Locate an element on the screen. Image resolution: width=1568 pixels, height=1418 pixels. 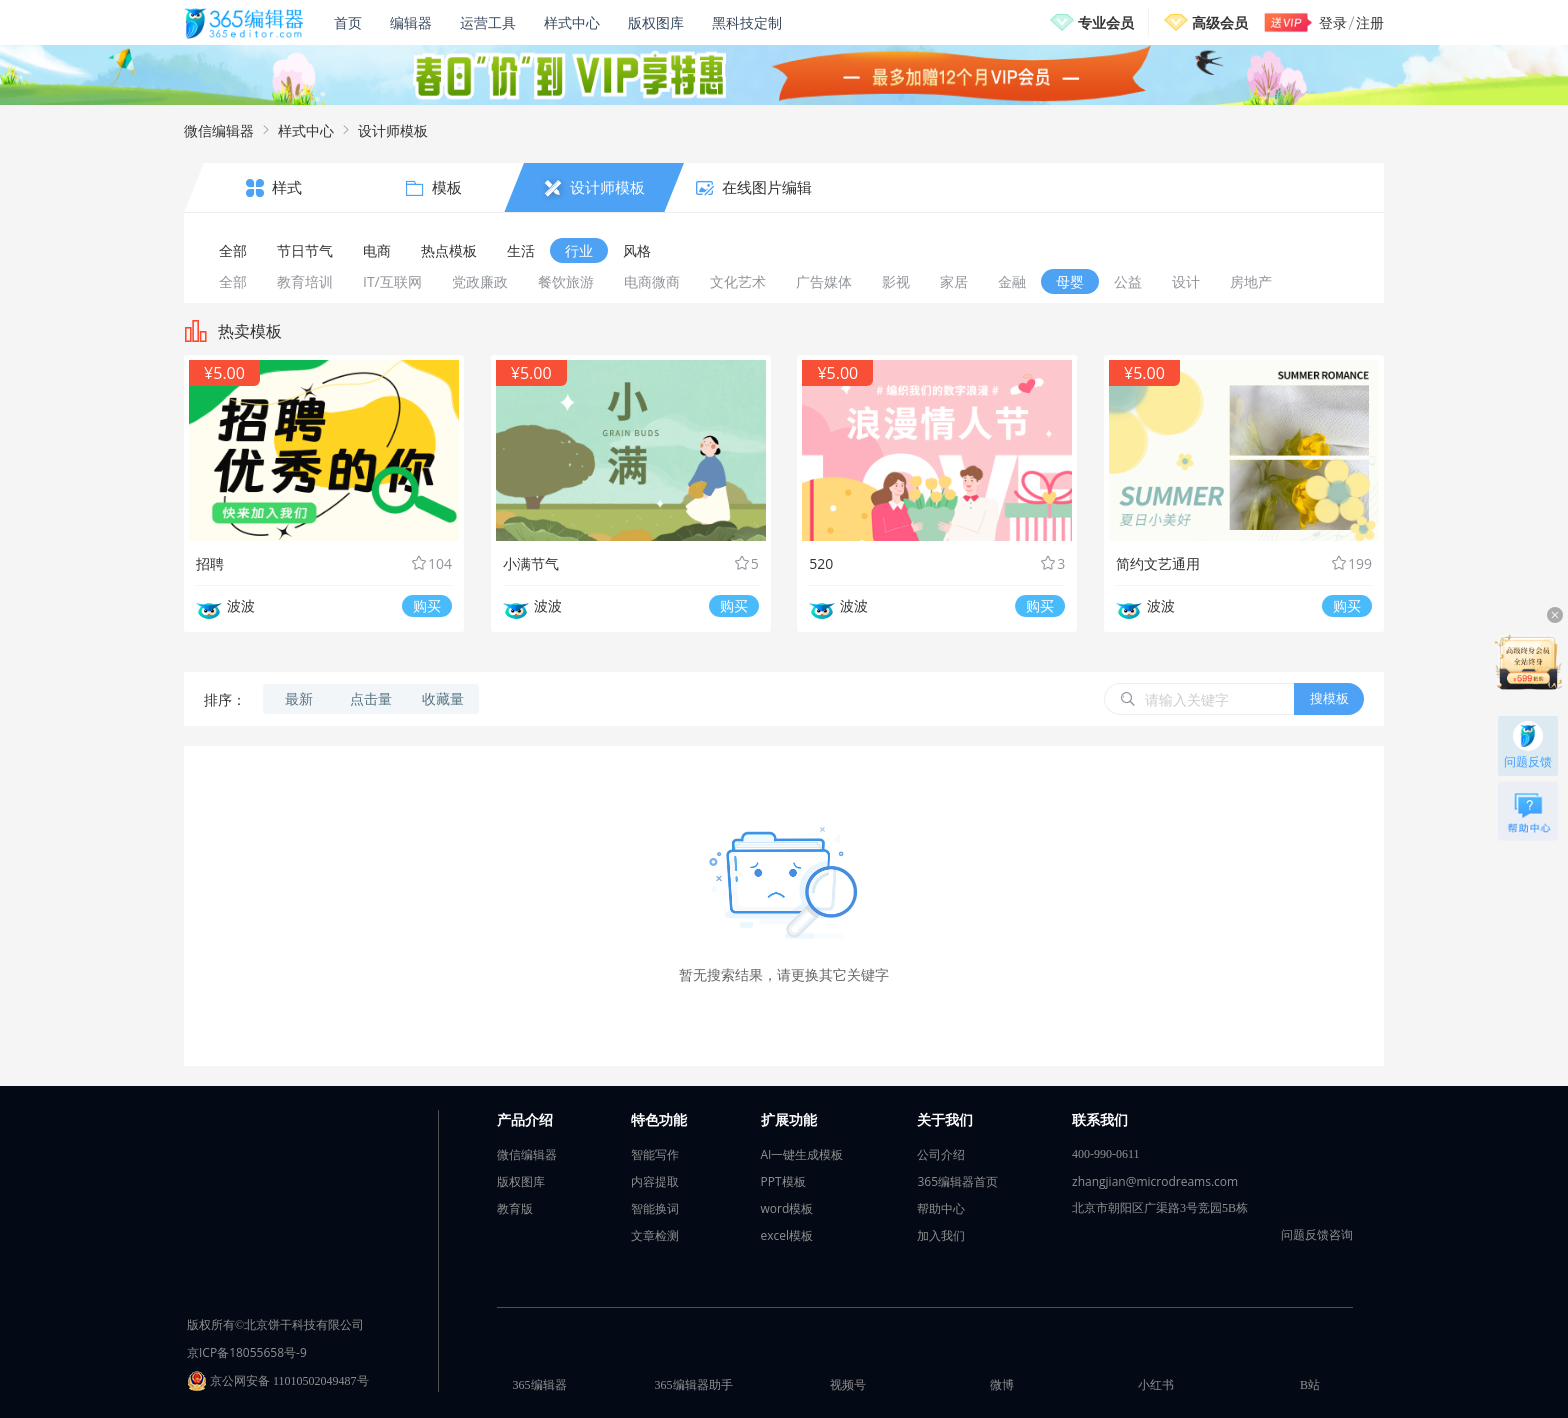
搜模板 is located at coordinates (1329, 698).